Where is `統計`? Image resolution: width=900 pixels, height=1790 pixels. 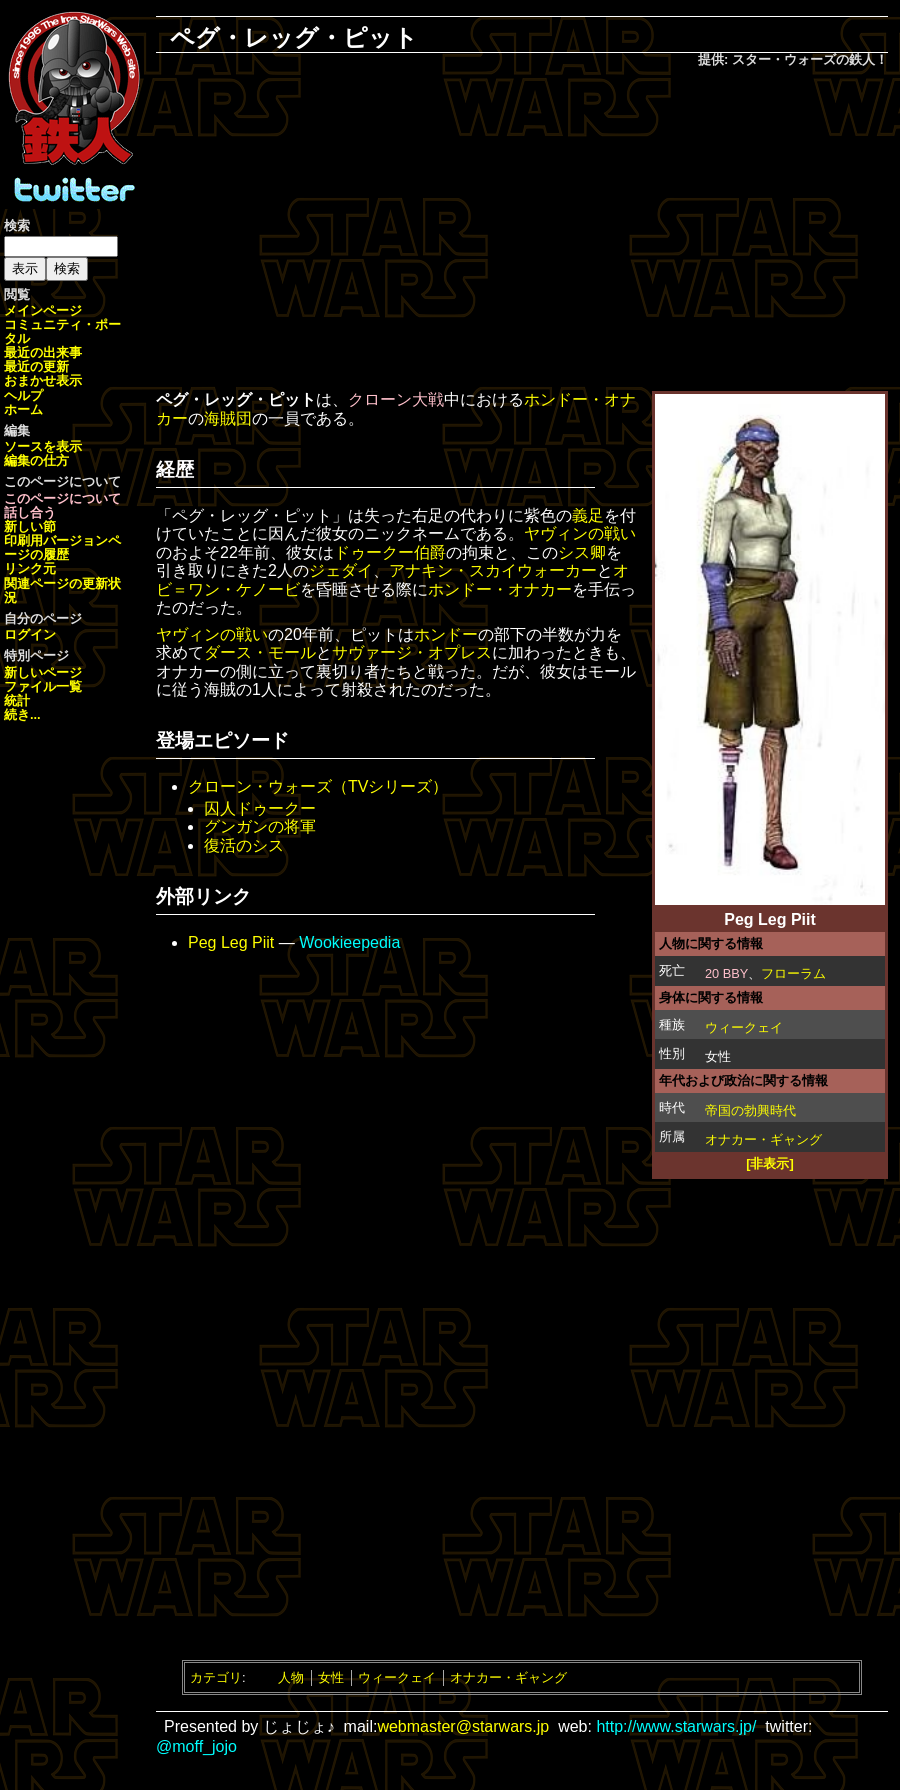 統計 is located at coordinates (17, 700).